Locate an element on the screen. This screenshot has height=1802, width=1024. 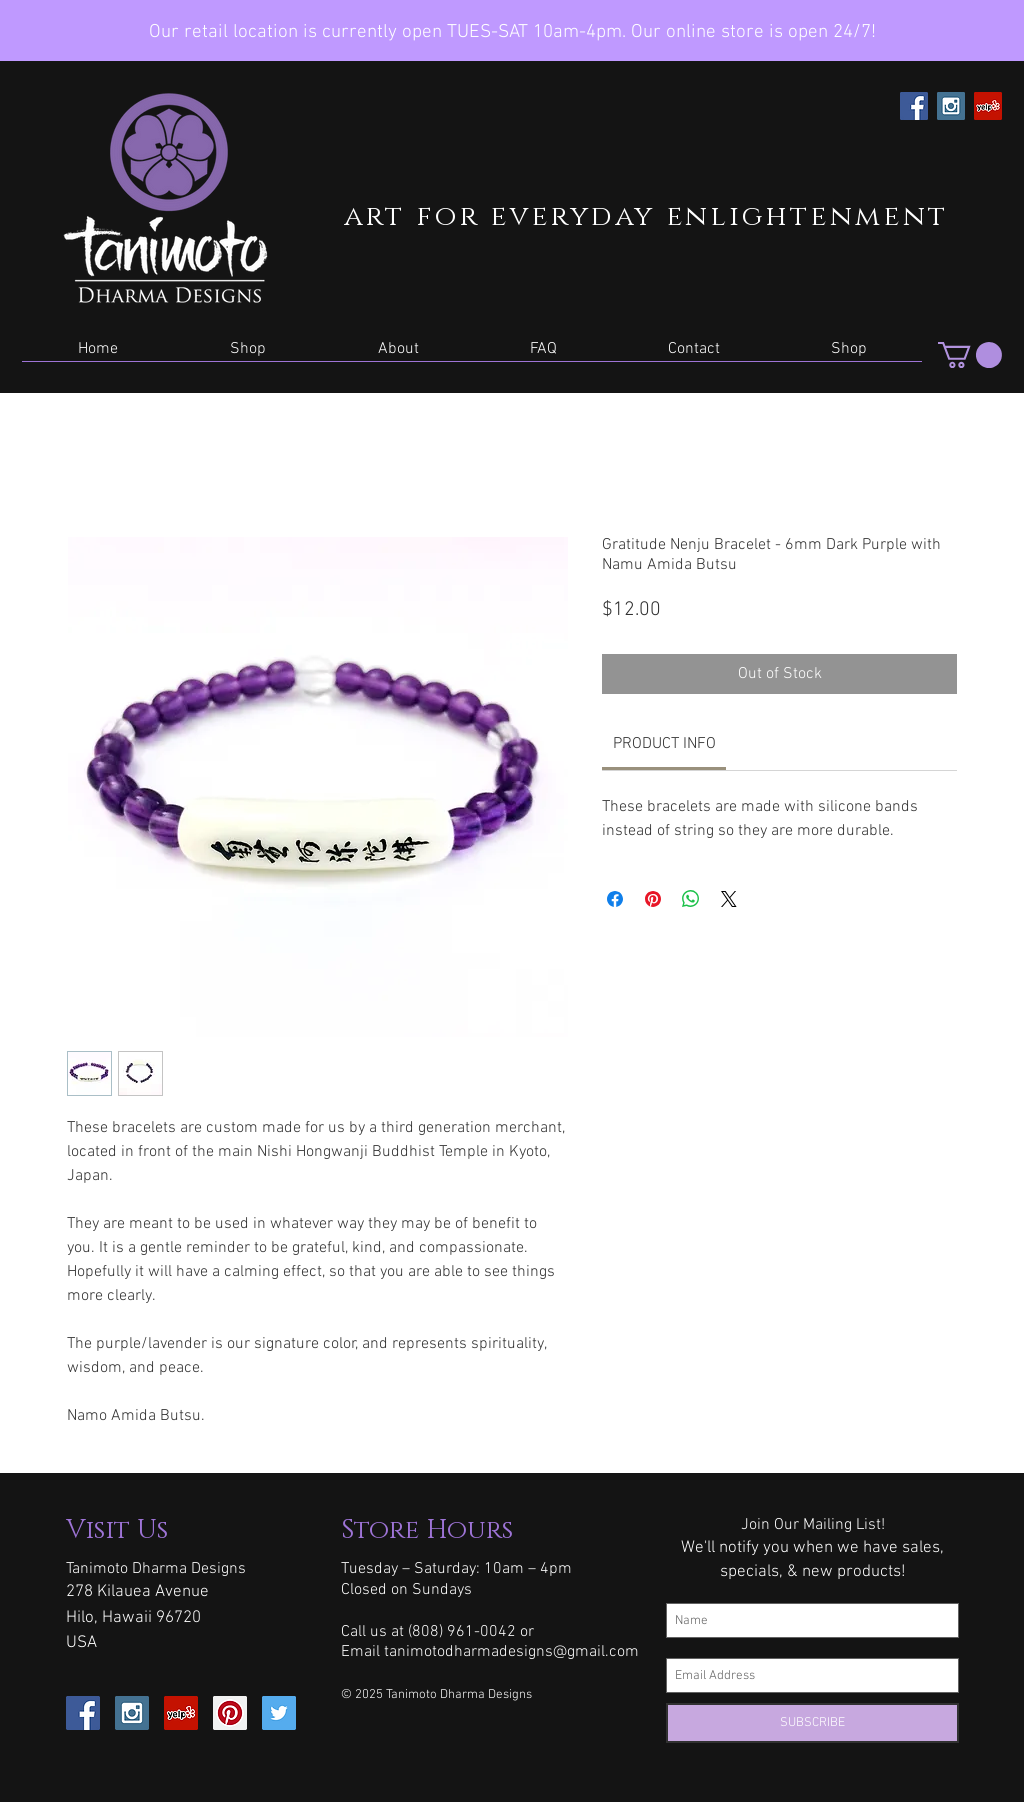
tanimotodharmadesigns@gmail.com is located at coordinates (511, 1652).